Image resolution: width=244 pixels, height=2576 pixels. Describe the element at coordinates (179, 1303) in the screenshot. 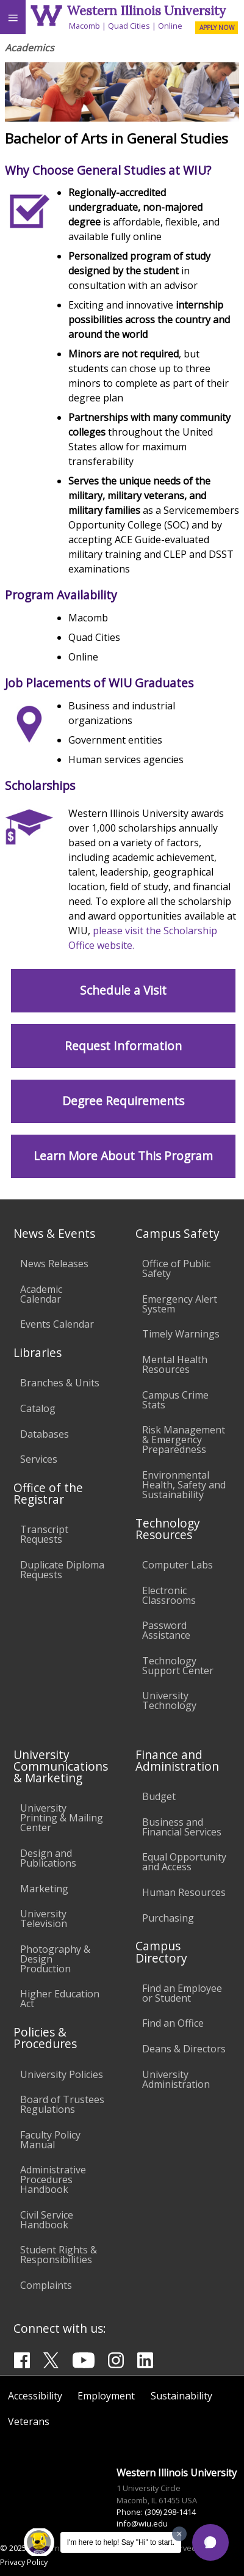

I see `Emergency Alert System` at that location.